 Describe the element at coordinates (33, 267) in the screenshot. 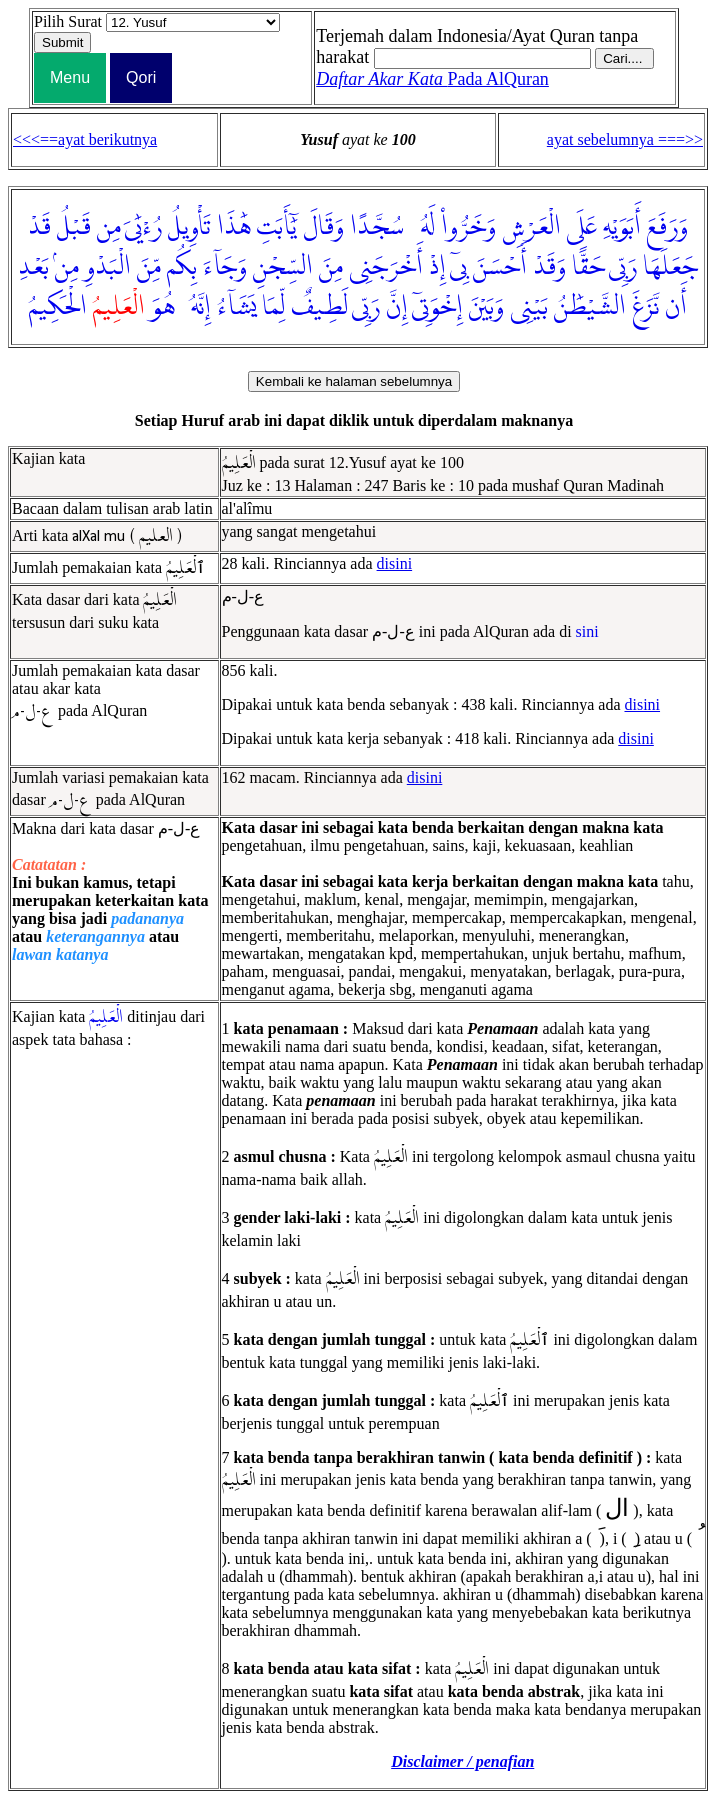

I see `بَعْدِ` at that location.